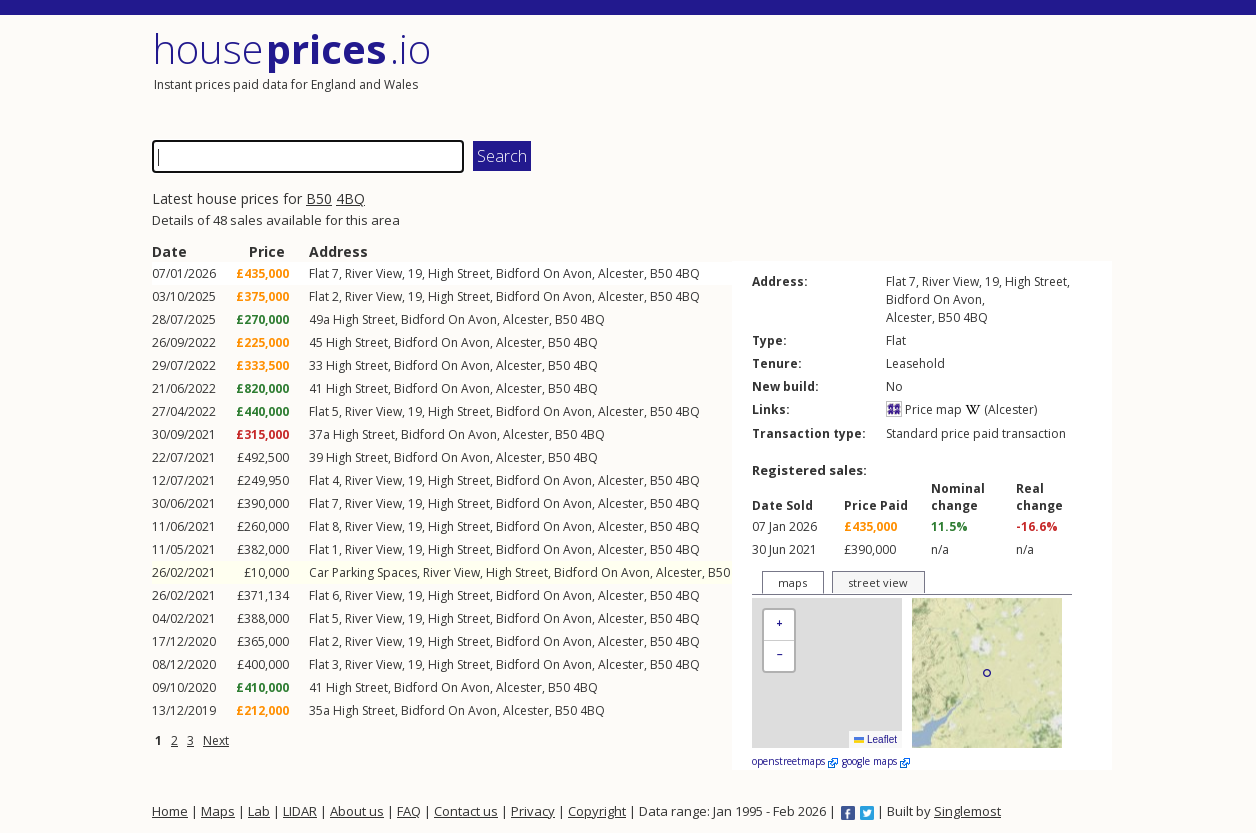  I want to click on 4BQ, so click(350, 198).